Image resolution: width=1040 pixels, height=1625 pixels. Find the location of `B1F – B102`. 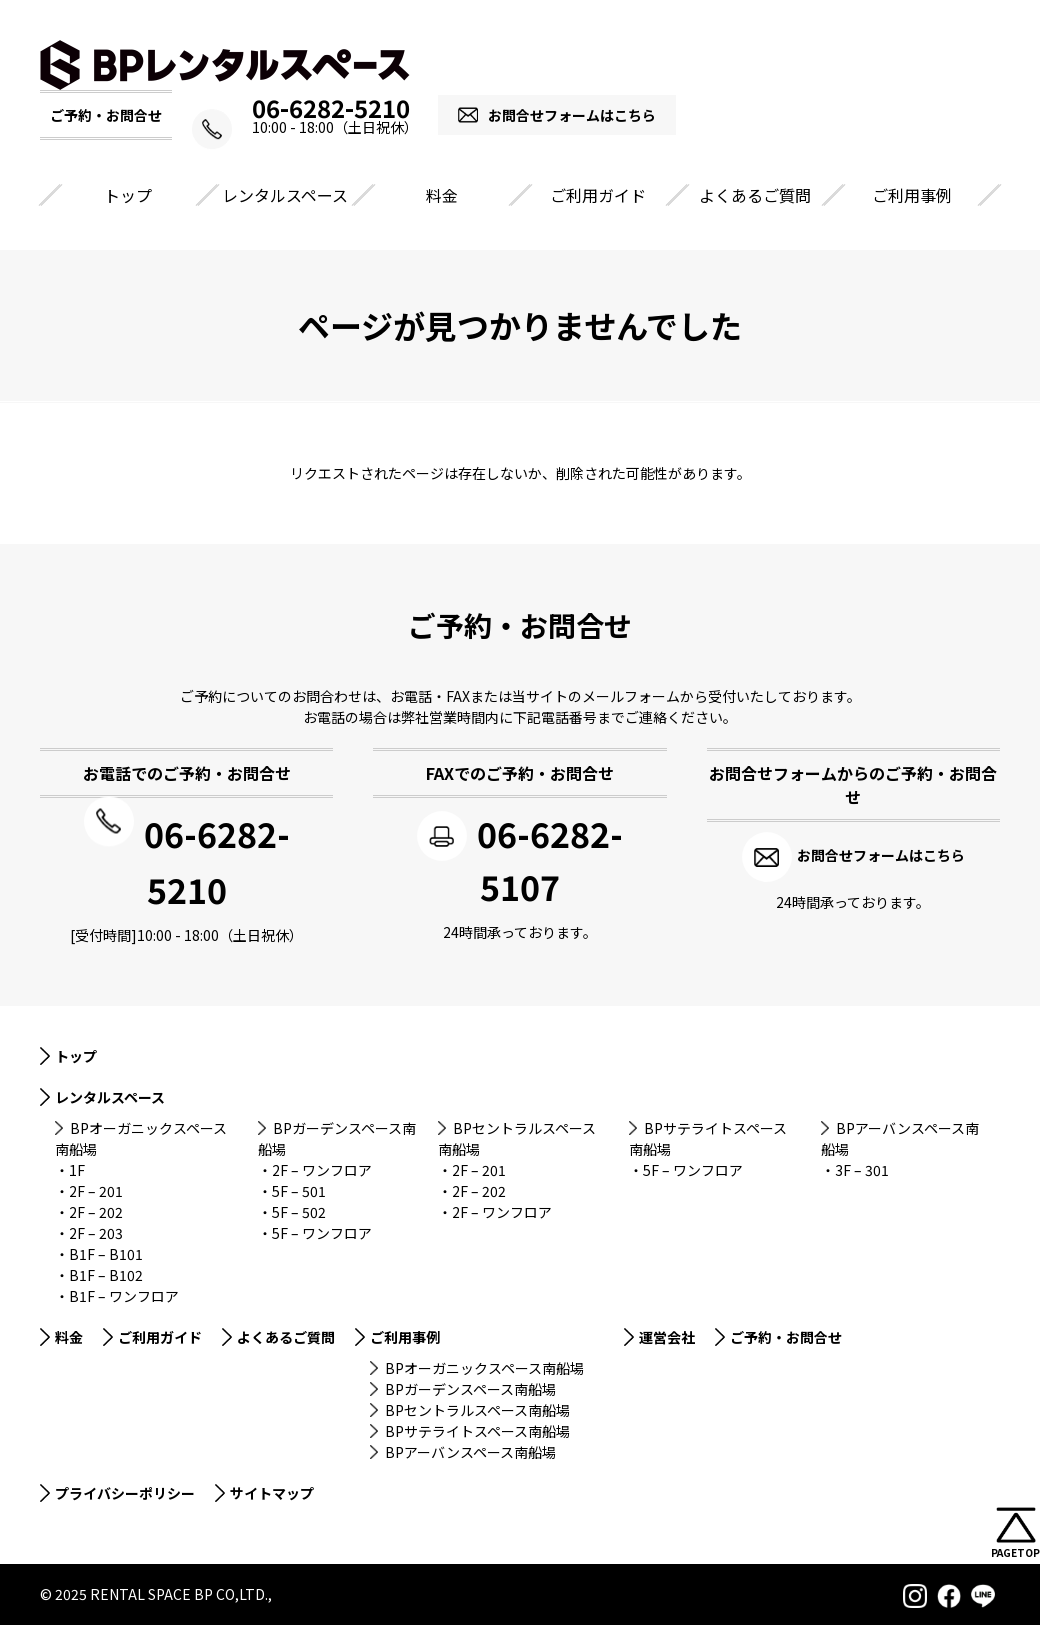

B1F – B102 is located at coordinates (106, 1272).